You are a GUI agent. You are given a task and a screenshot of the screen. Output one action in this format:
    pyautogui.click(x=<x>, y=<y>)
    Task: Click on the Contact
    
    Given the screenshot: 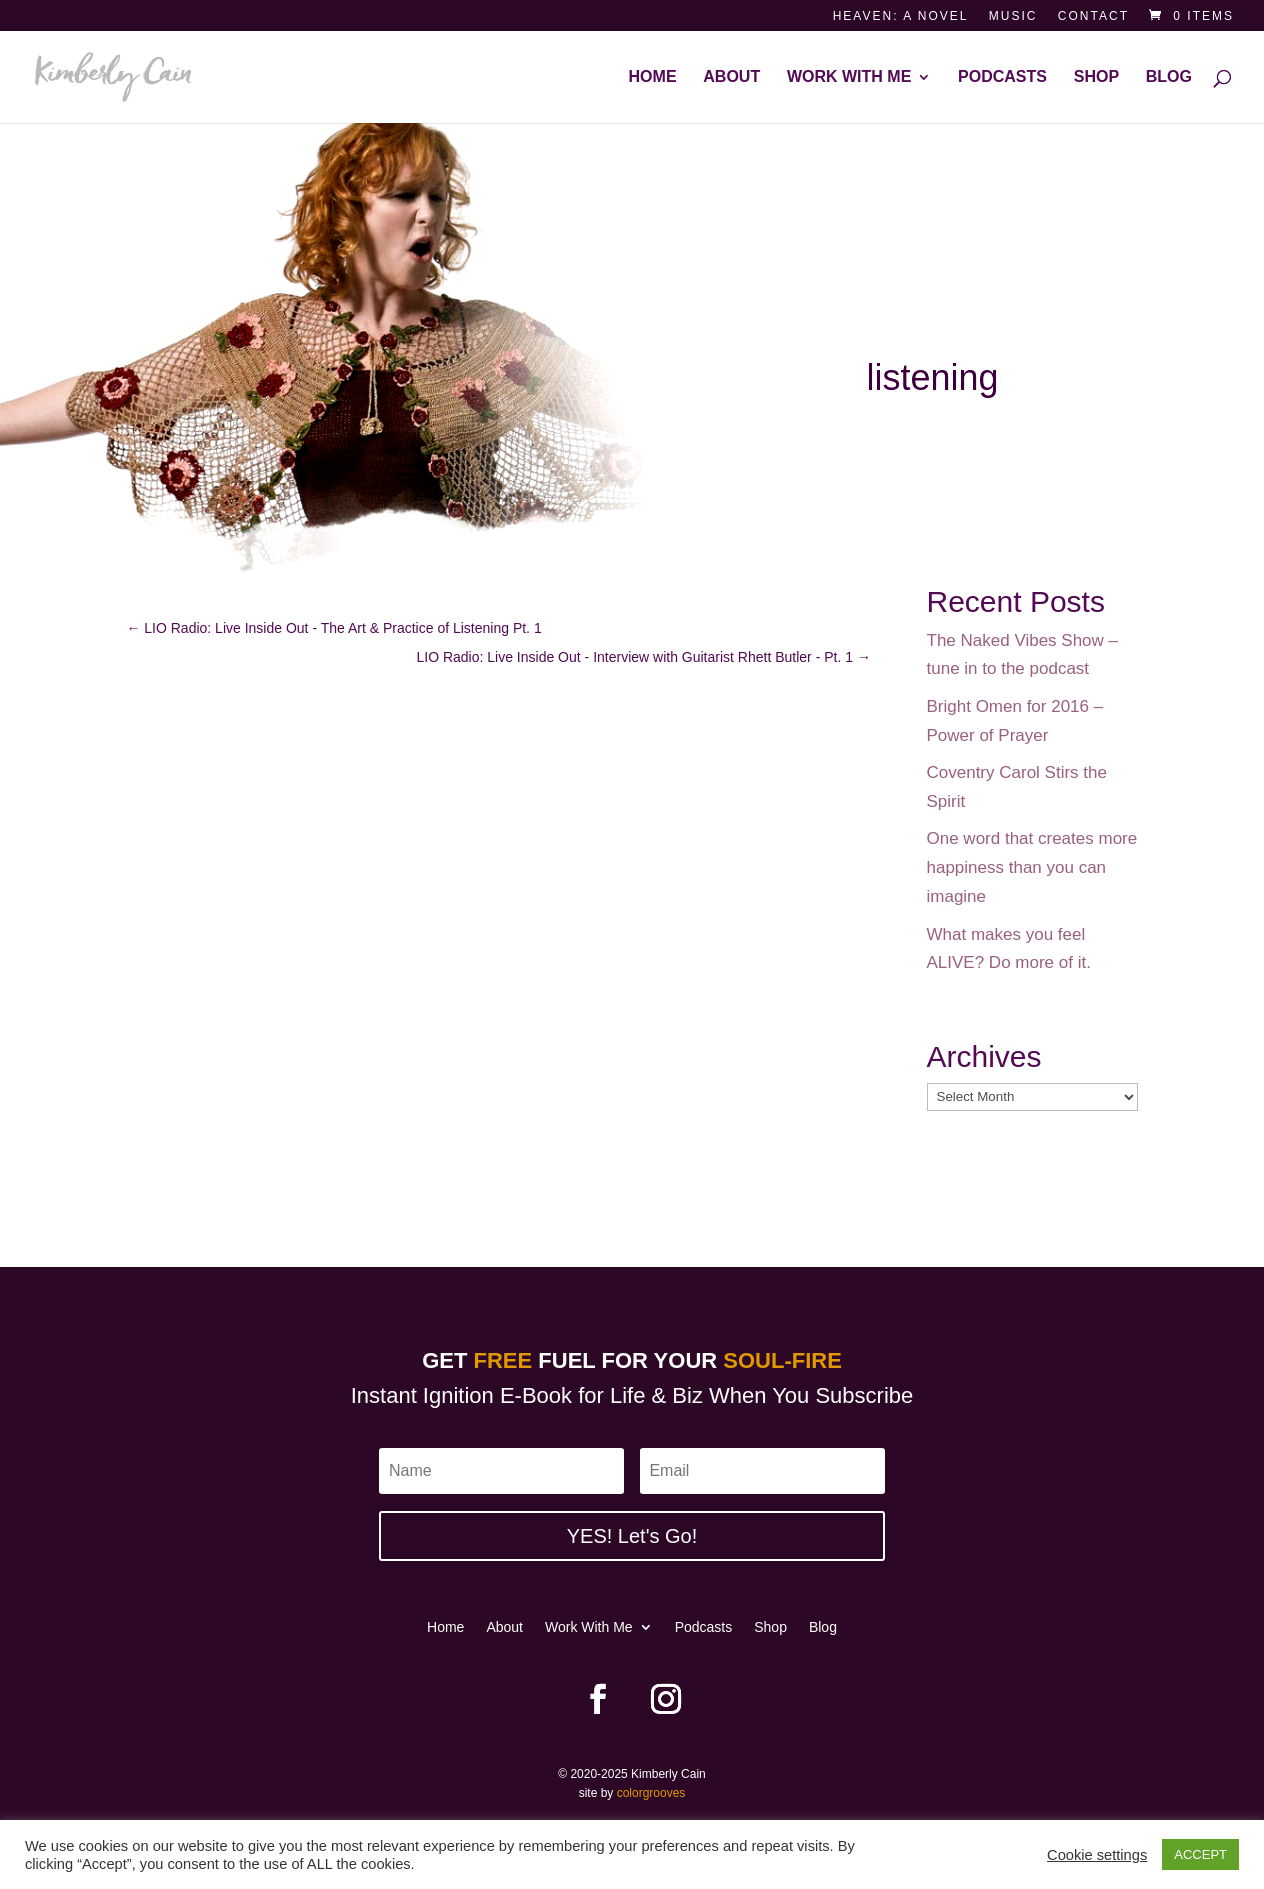 What is the action you would take?
    pyautogui.click(x=1093, y=16)
    